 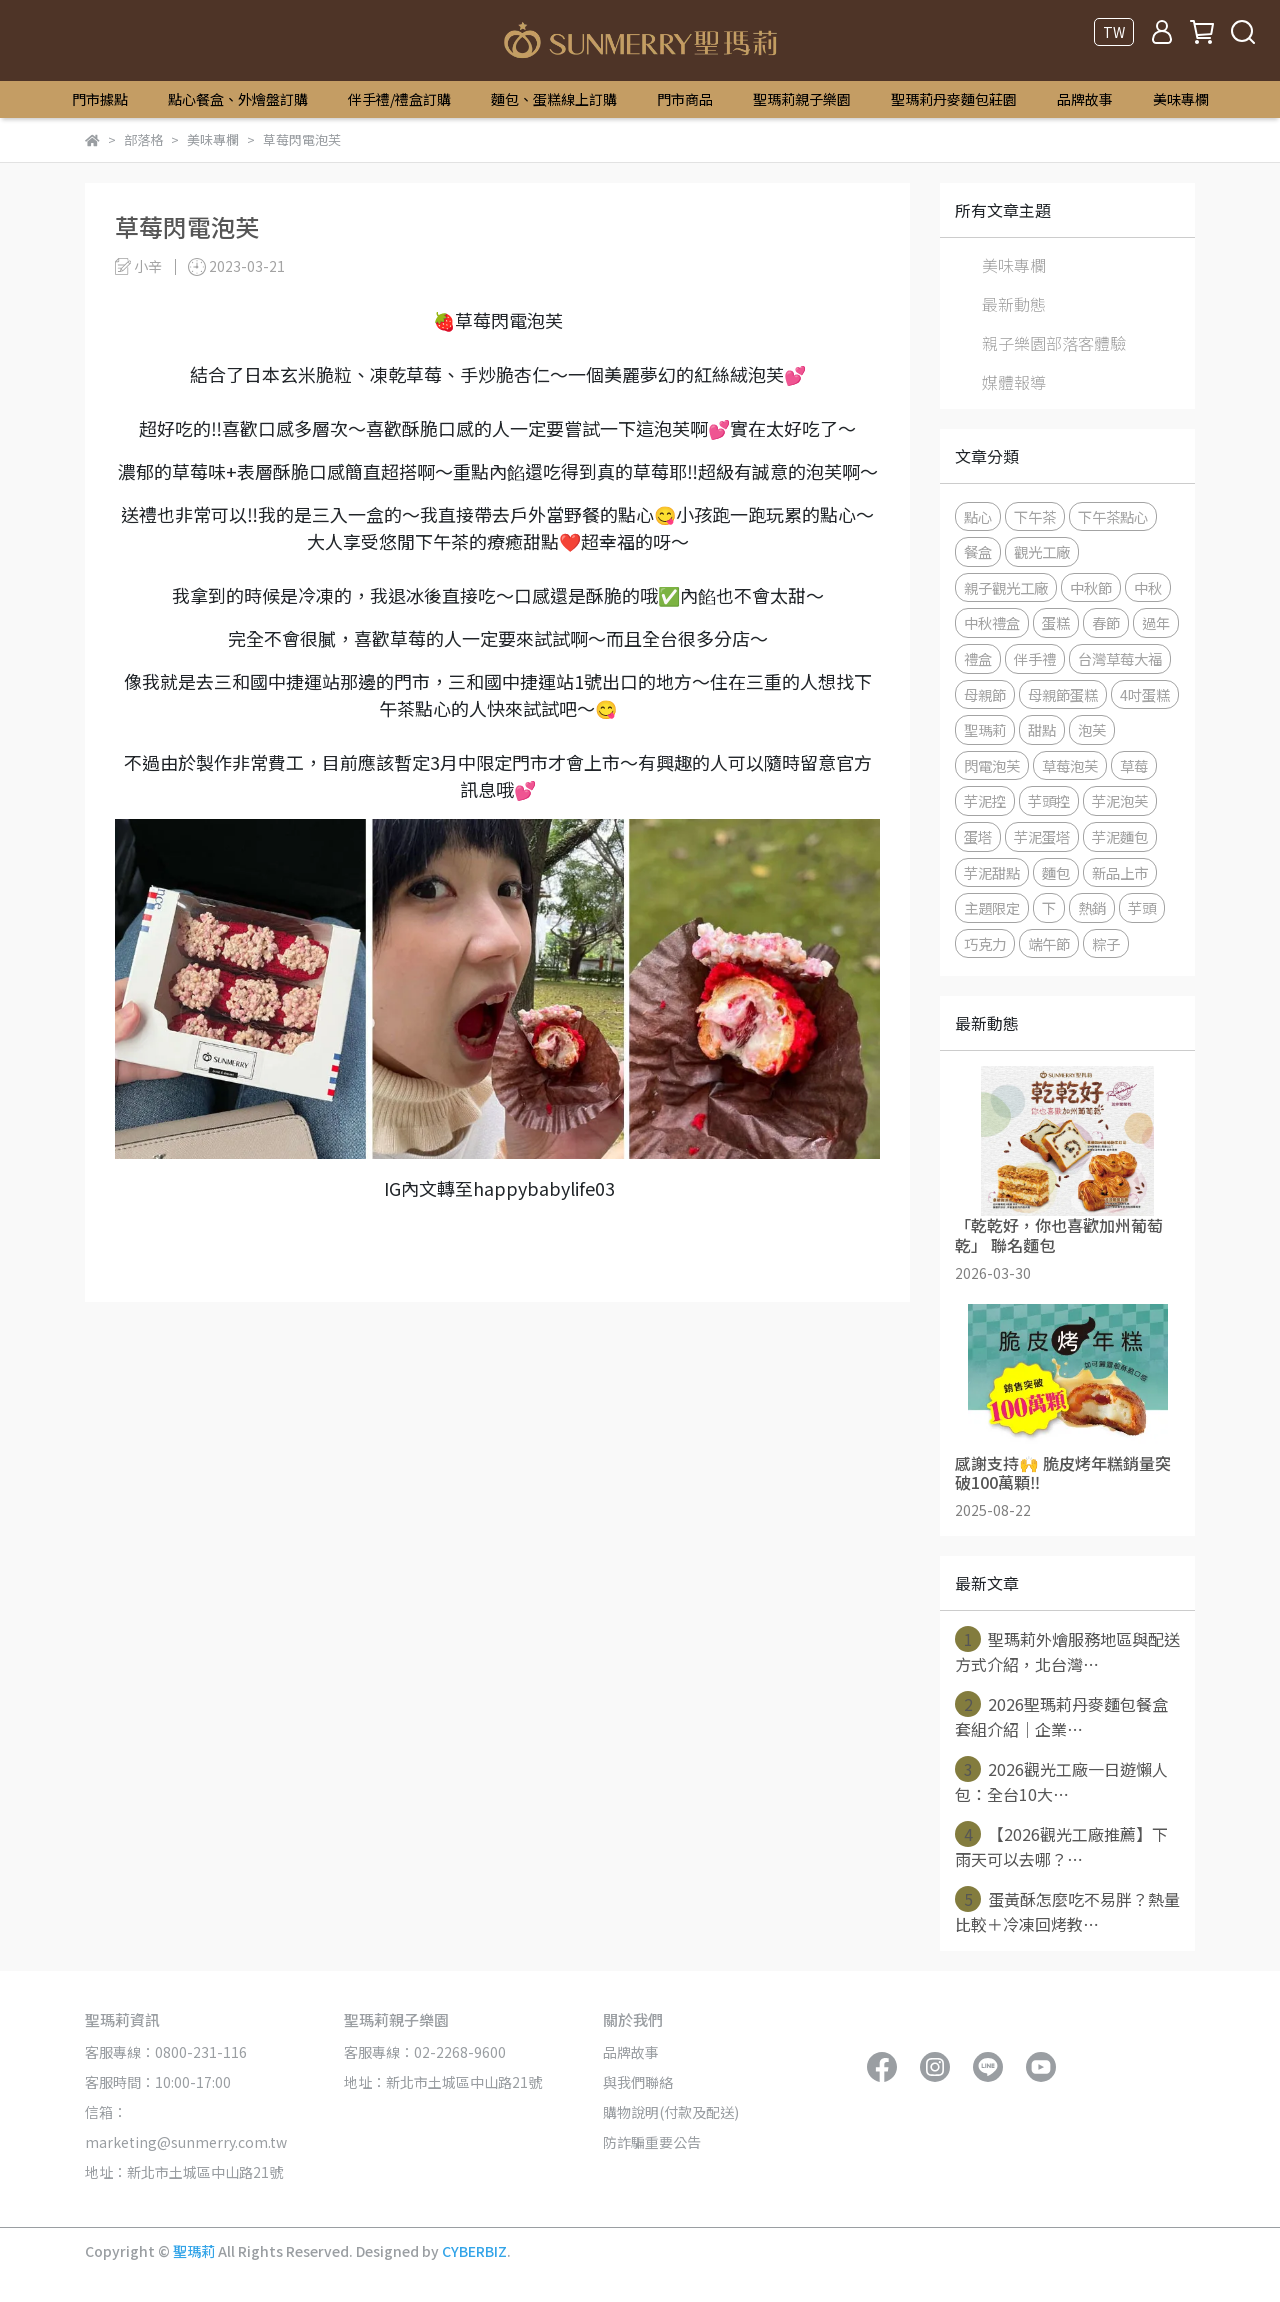 What do you see at coordinates (992, 907) in the screenshot?
I see `主題限定` at bounding box center [992, 907].